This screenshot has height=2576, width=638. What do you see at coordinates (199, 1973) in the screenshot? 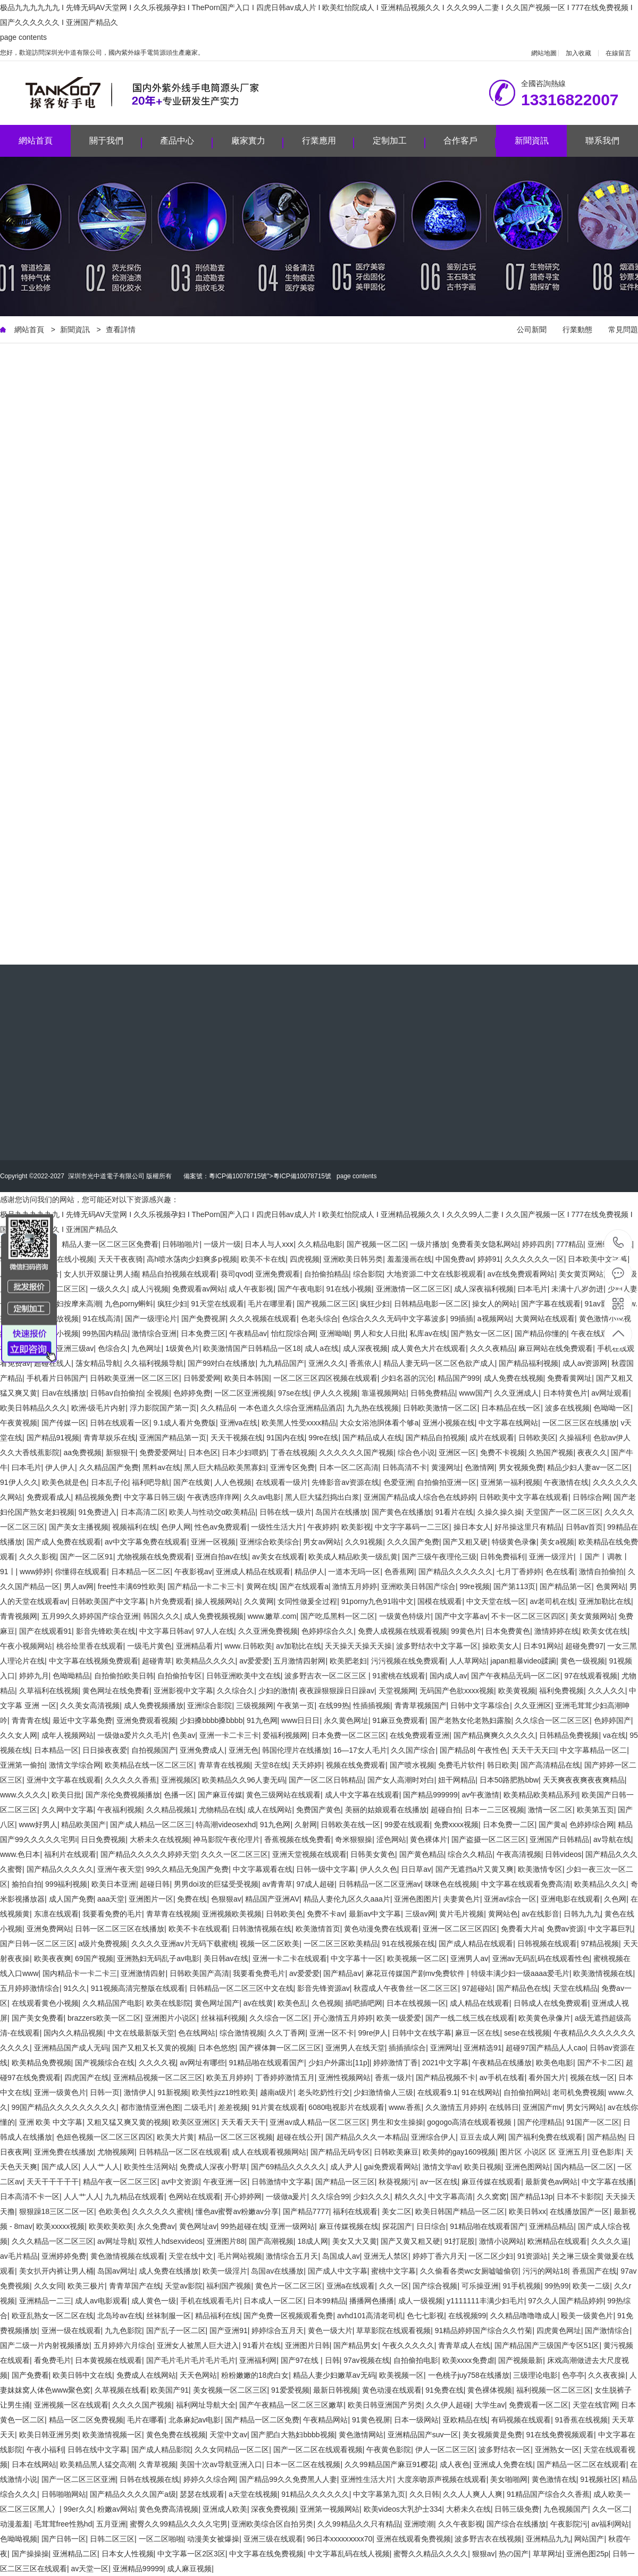
I see `日韩欧美国产高清` at bounding box center [199, 1973].